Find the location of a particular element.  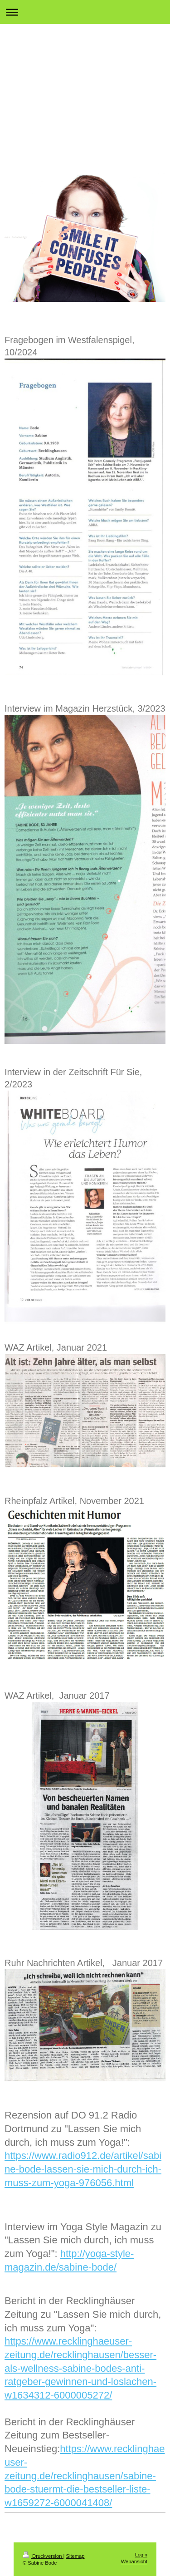

https://www.radio912.de/artikel/sabine-bode-lassen-sie-mich-durch-ich-muss-zum-yoga-976056.html is located at coordinates (83, 2169).